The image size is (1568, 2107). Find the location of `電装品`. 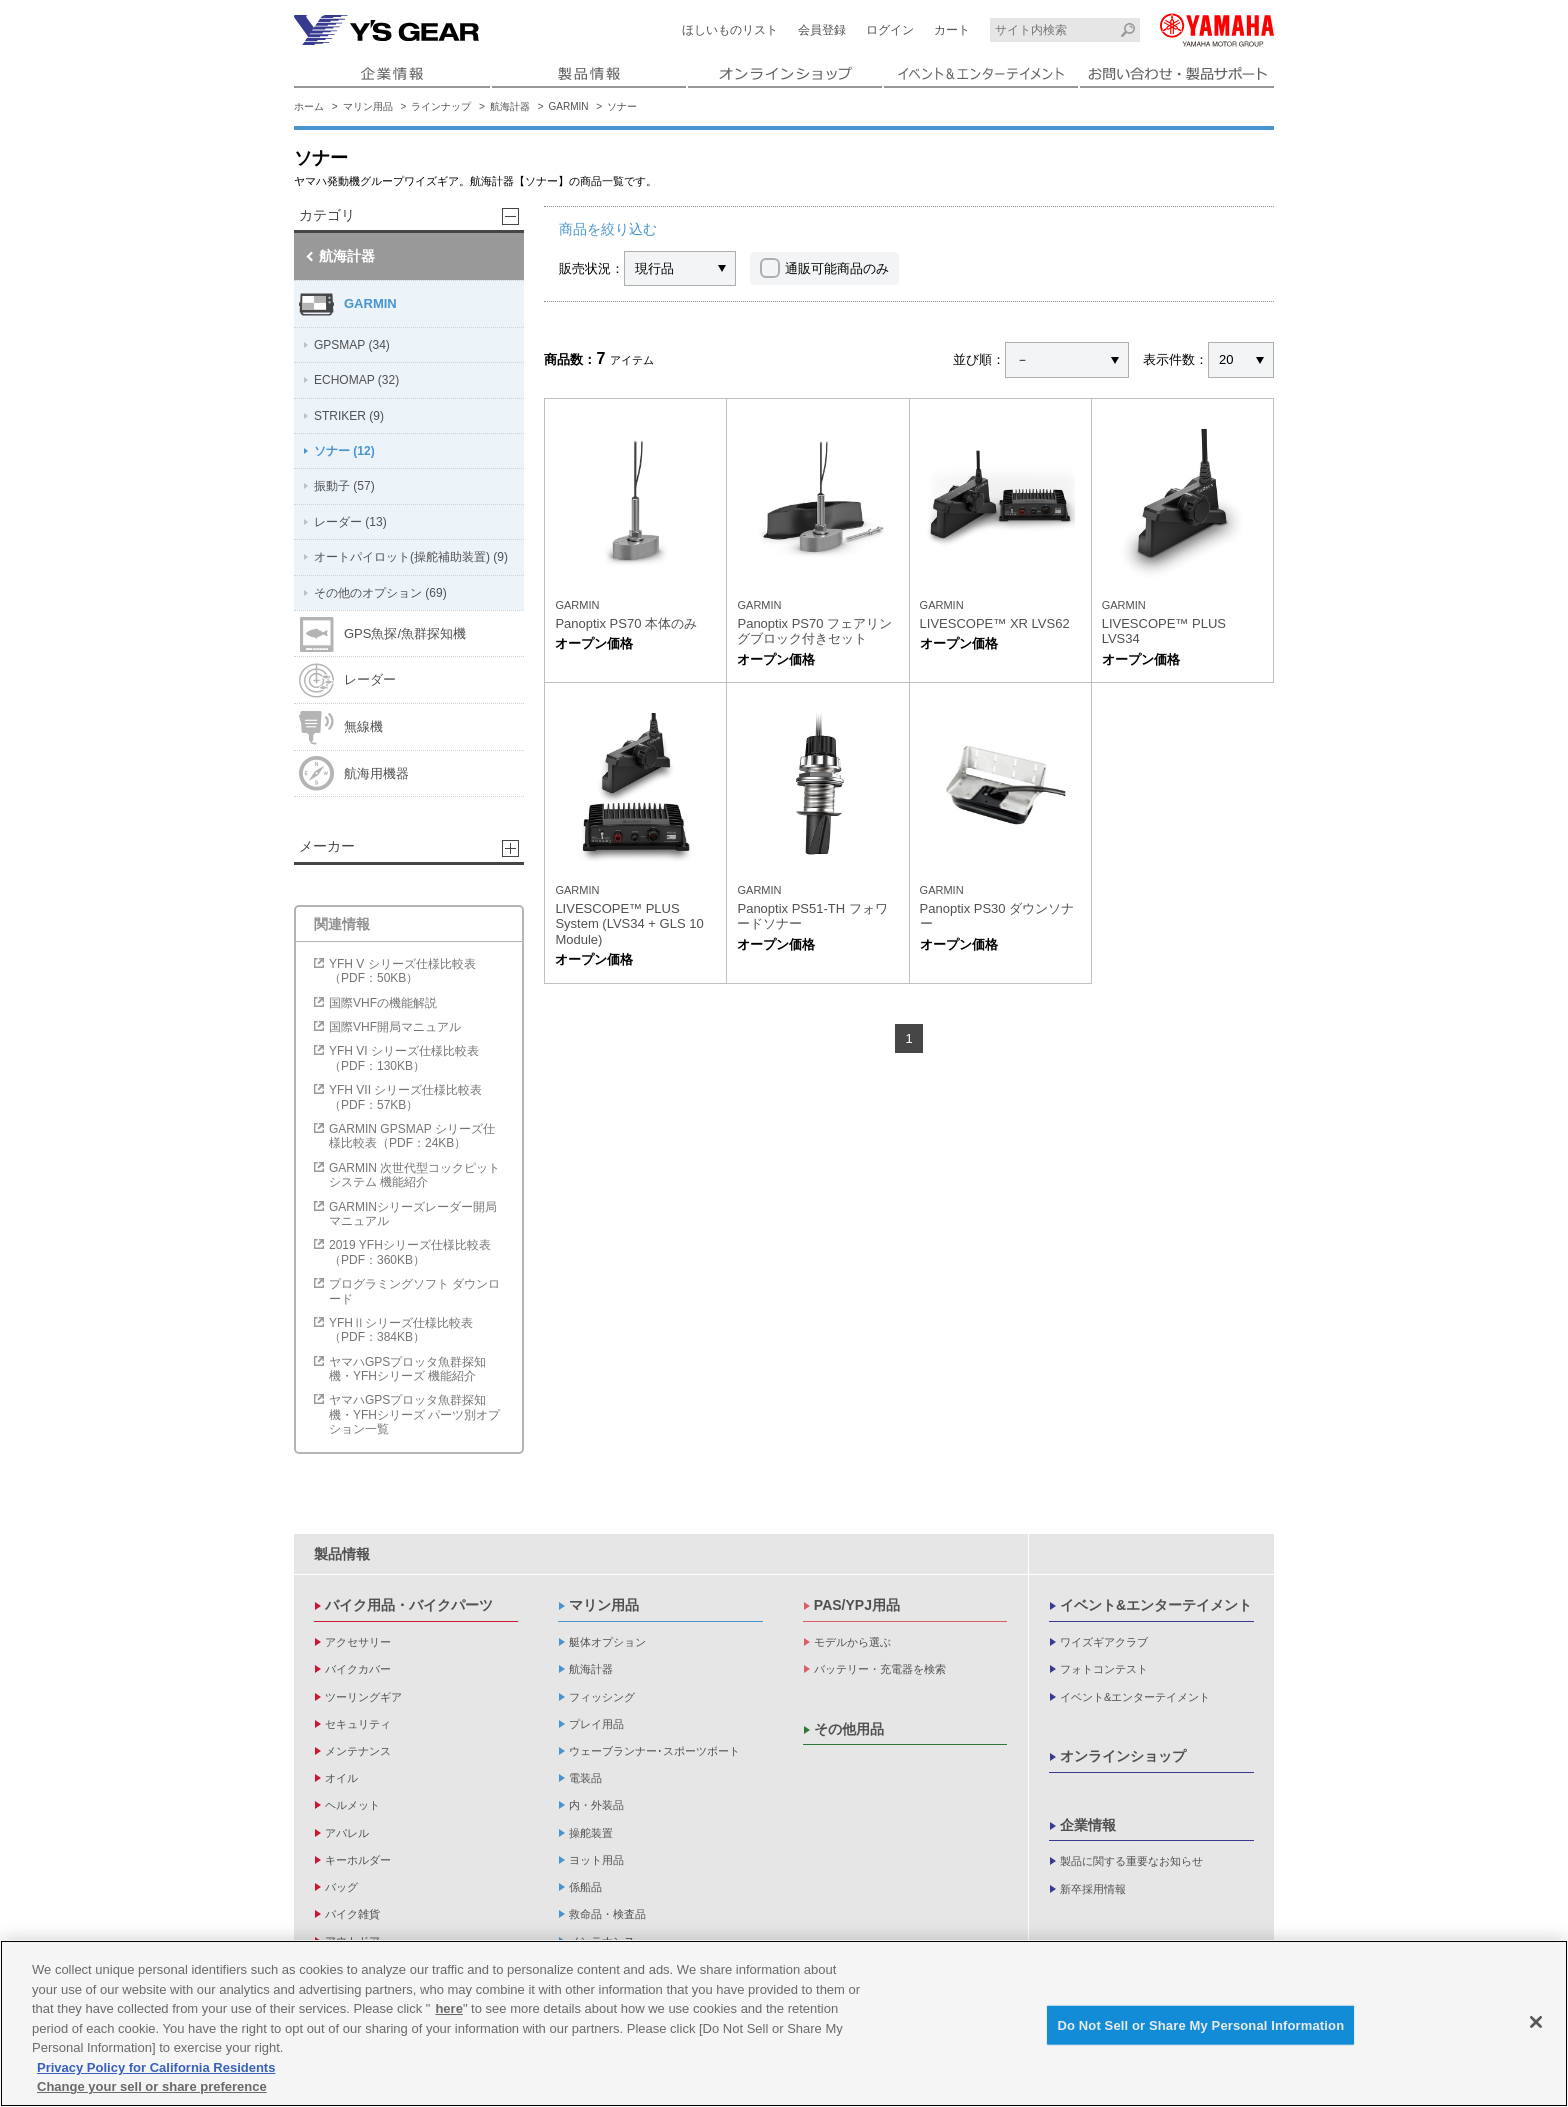

電装品 is located at coordinates (585, 1778).